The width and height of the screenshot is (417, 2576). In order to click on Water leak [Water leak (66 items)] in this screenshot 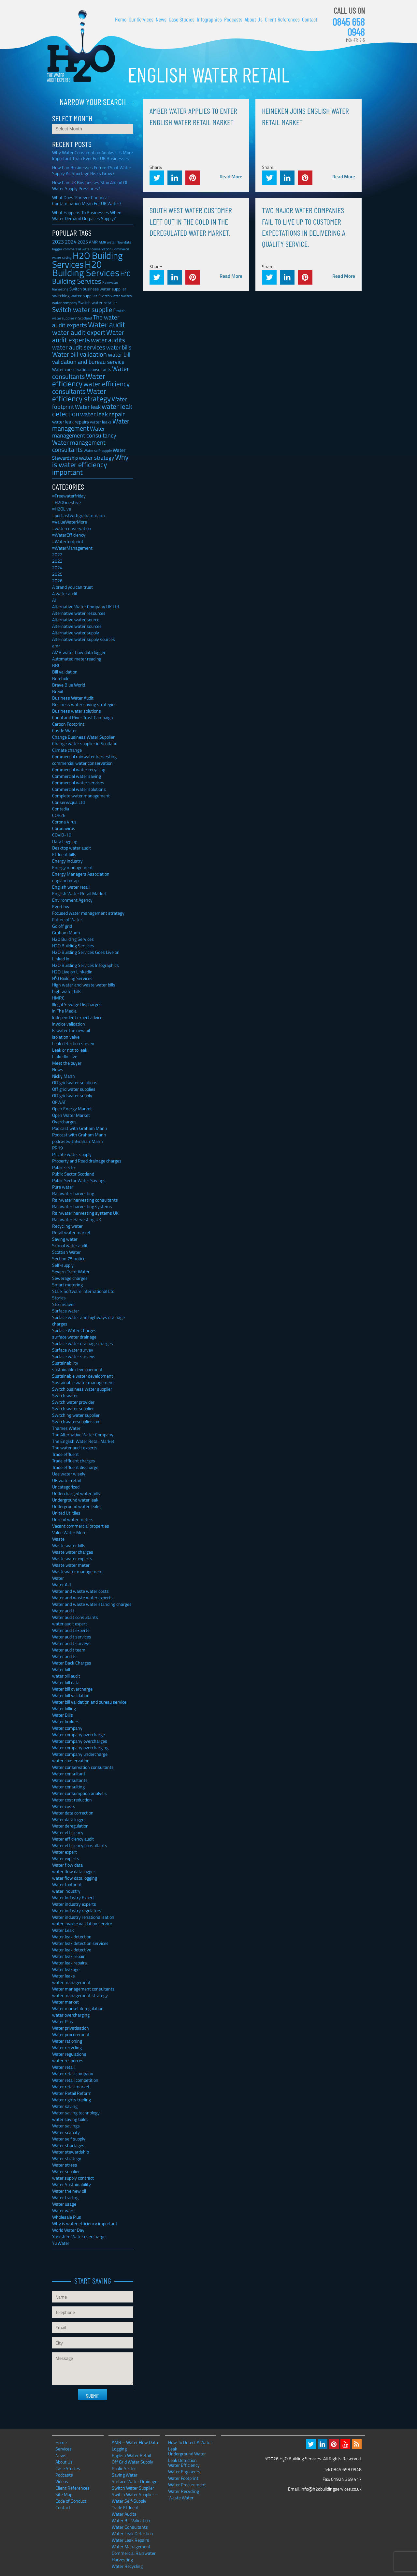, I will do `click(88, 407)`.